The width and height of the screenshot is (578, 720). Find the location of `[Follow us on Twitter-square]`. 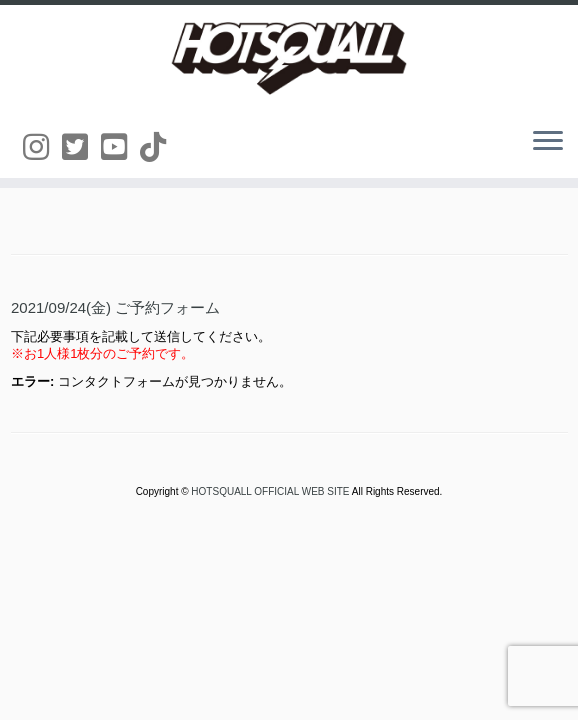

[Follow us on Twitter-square] is located at coordinates (81, 147).